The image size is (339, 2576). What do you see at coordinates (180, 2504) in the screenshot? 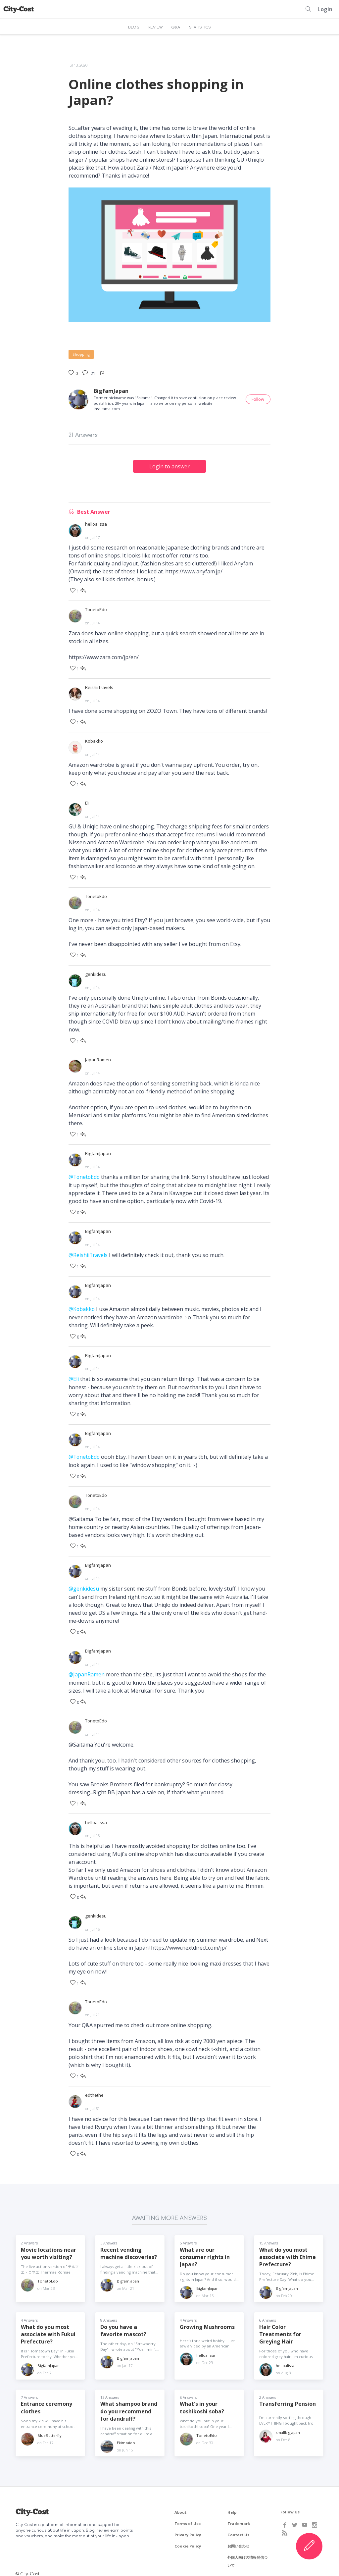
I see `About` at bounding box center [180, 2504].